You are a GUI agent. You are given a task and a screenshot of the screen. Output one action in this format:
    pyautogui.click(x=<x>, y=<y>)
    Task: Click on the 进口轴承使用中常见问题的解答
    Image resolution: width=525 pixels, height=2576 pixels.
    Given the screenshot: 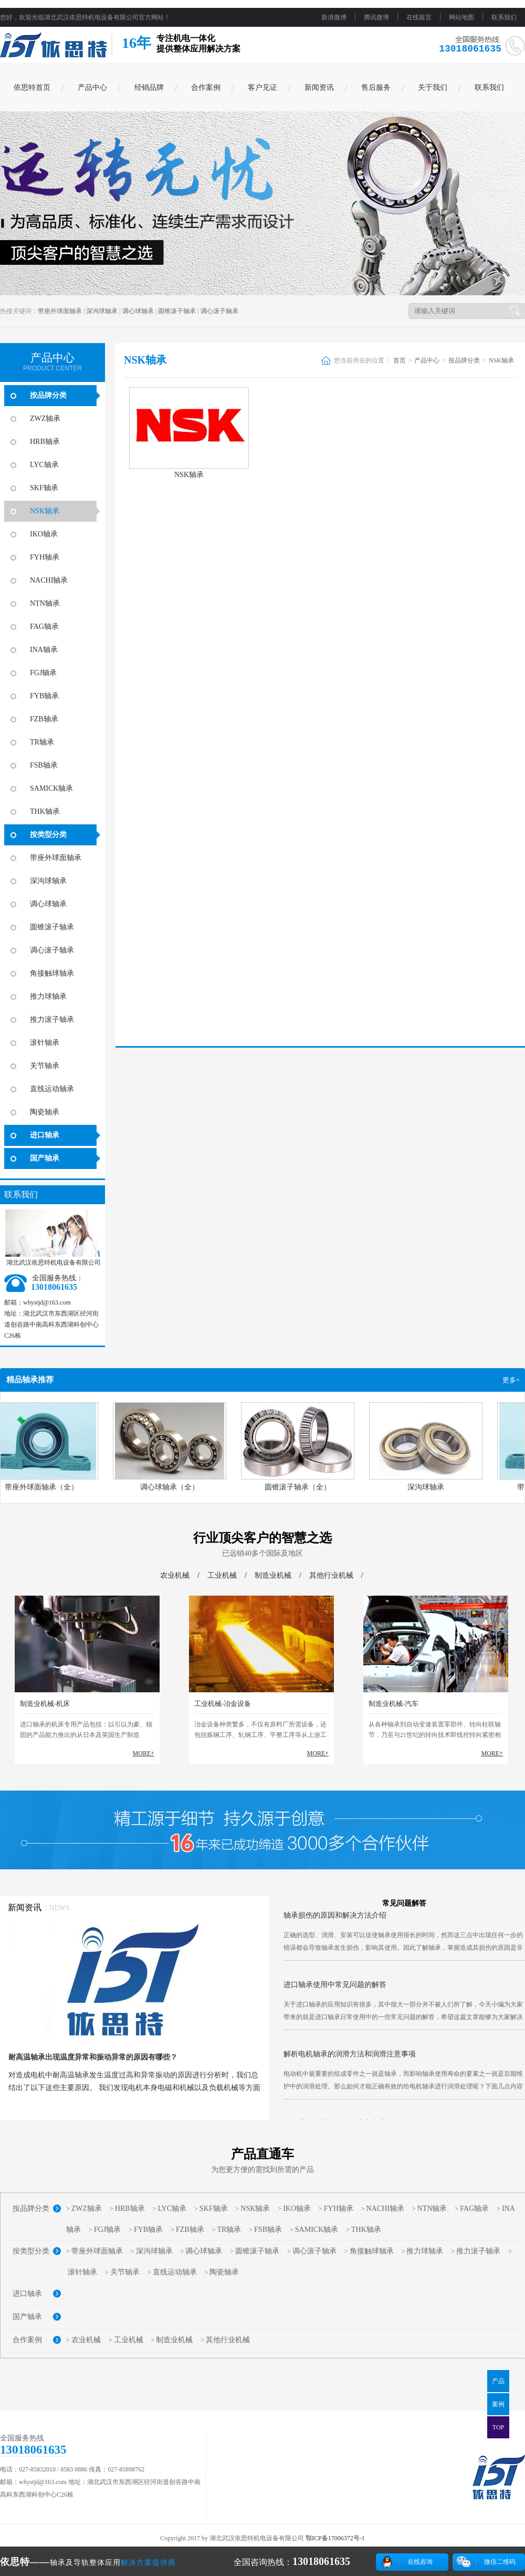 What is the action you would take?
    pyautogui.click(x=335, y=1992)
    